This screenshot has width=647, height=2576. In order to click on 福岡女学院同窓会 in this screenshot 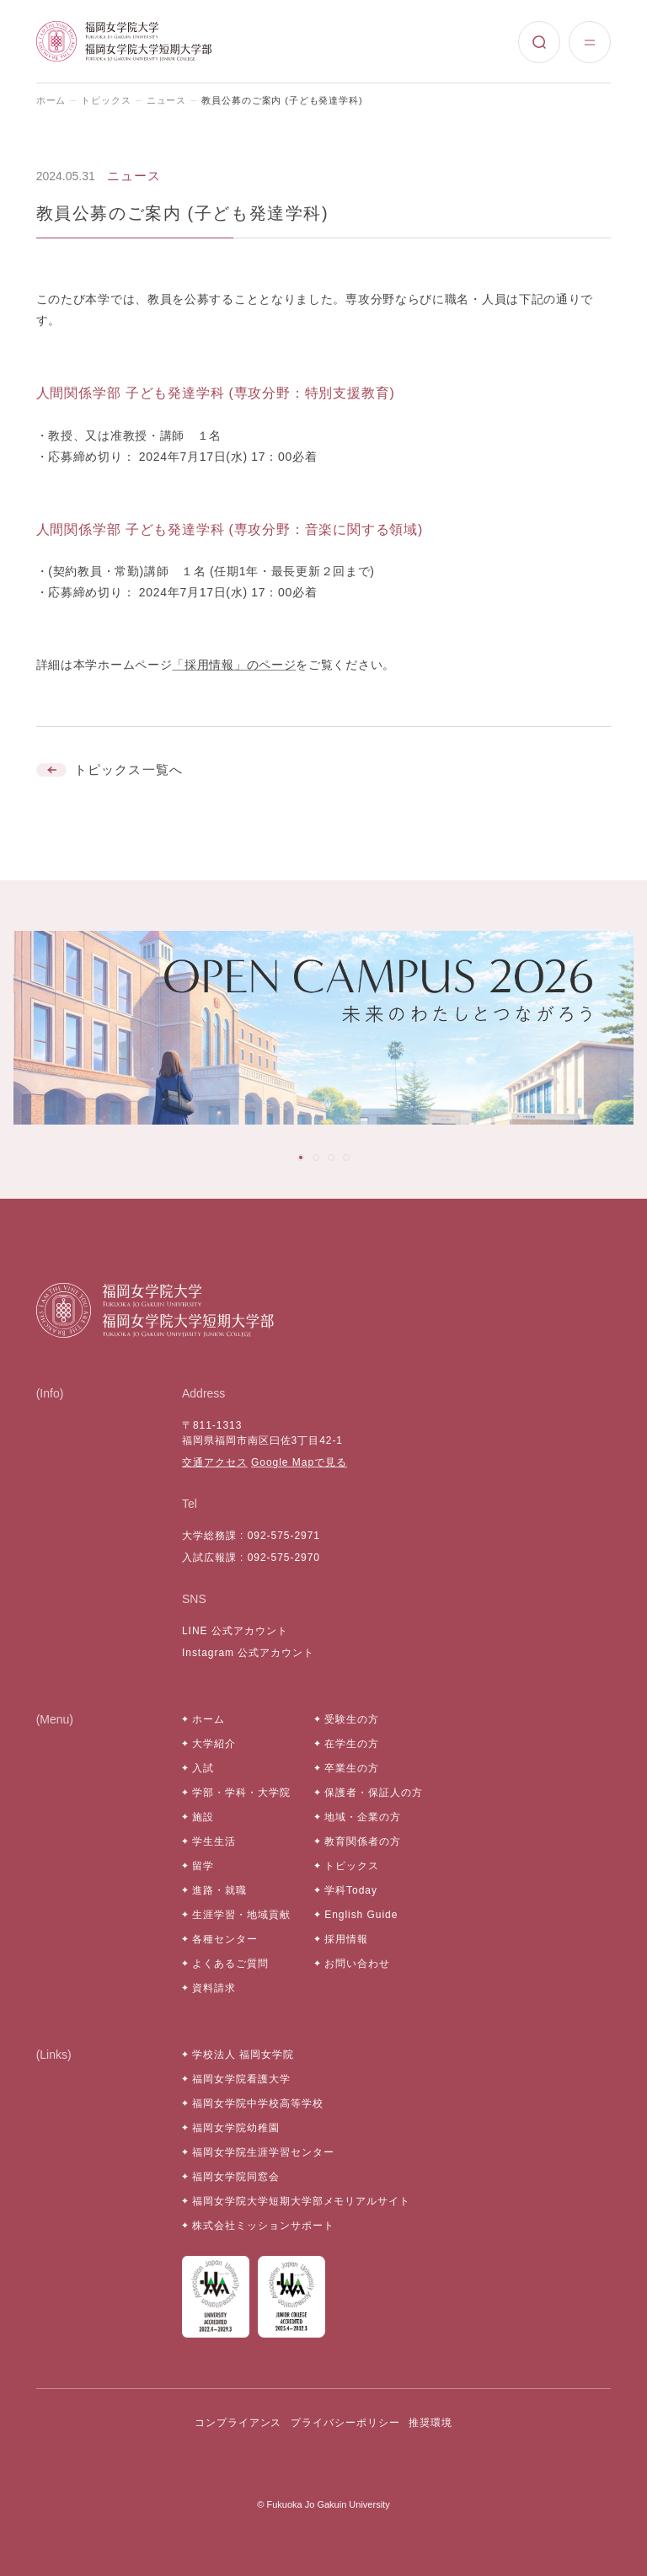, I will do `click(236, 2177)`.